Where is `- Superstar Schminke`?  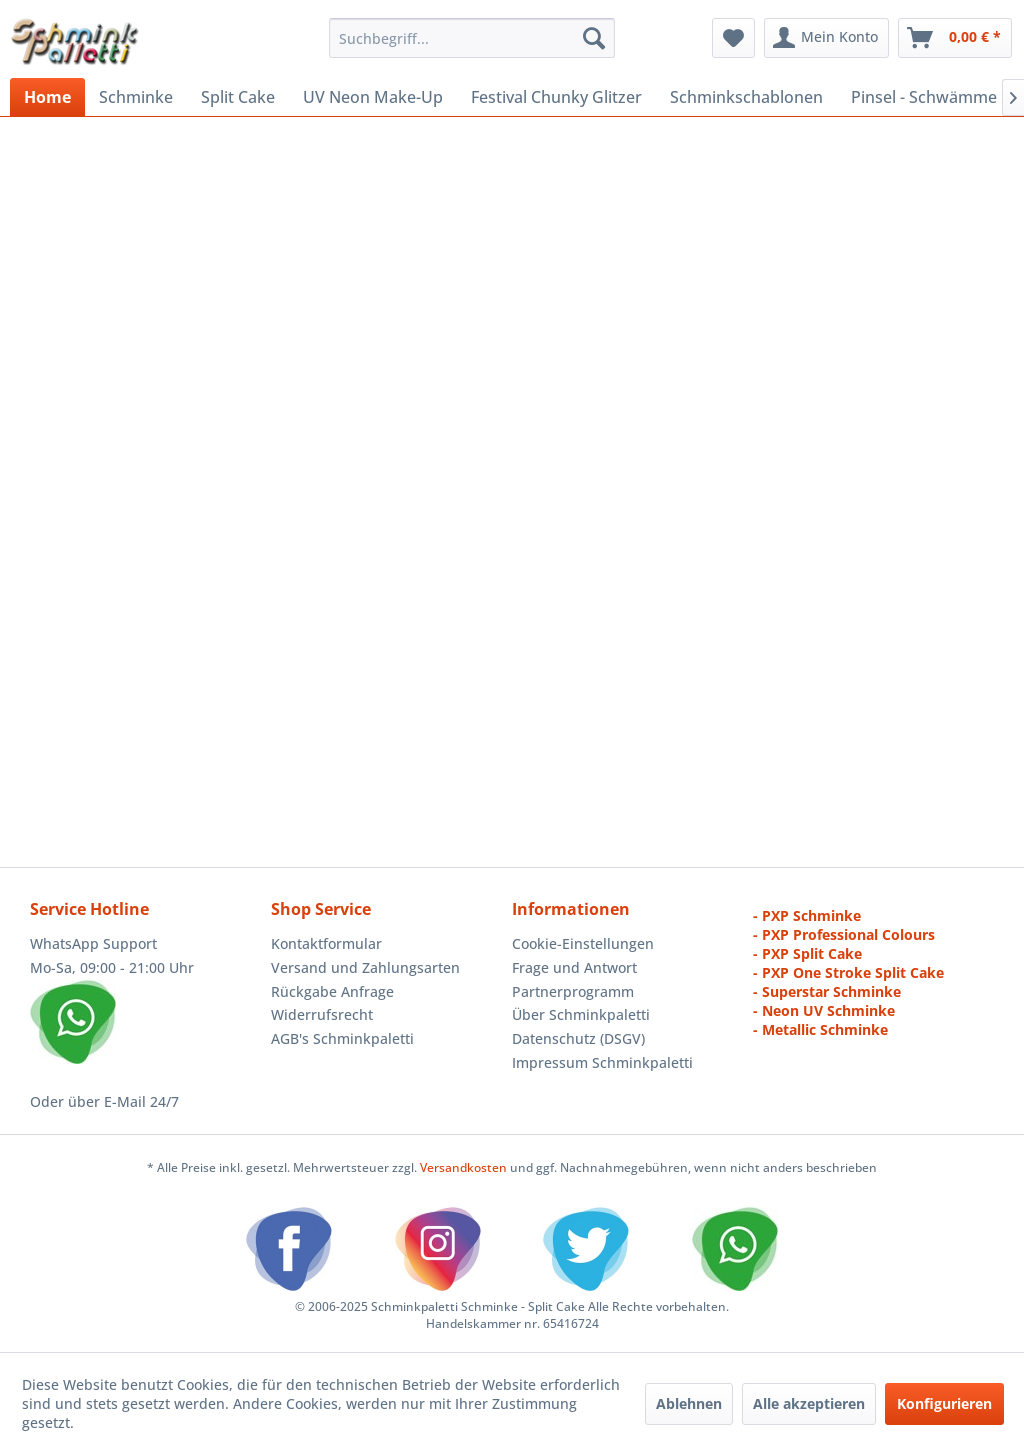 - Superstar Schminke is located at coordinates (827, 991).